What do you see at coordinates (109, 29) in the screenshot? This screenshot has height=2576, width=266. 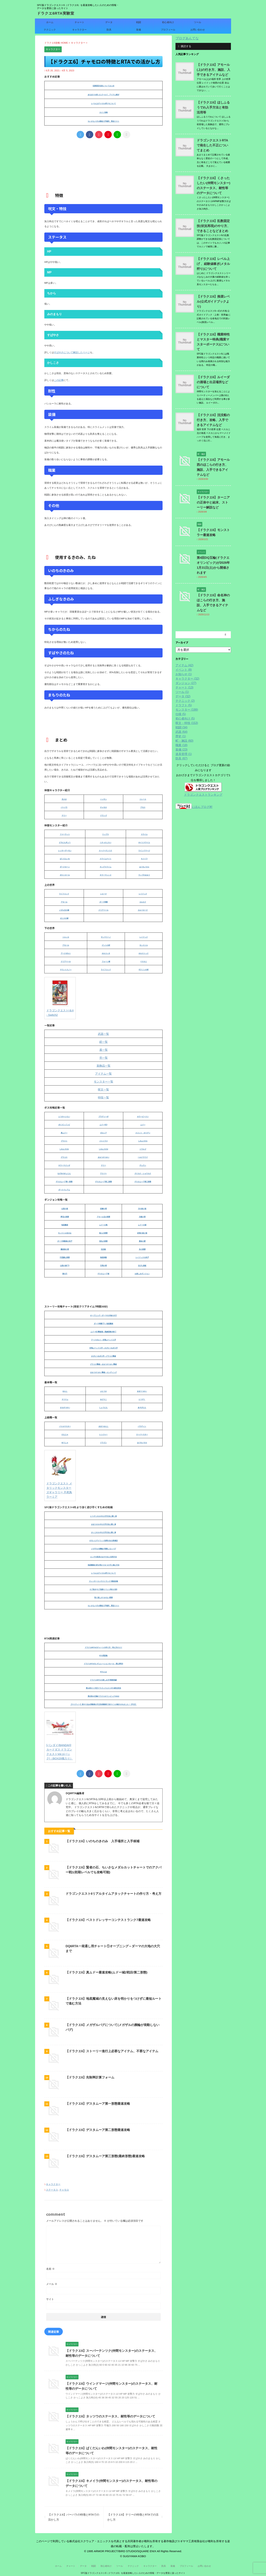 I see `防具` at bounding box center [109, 29].